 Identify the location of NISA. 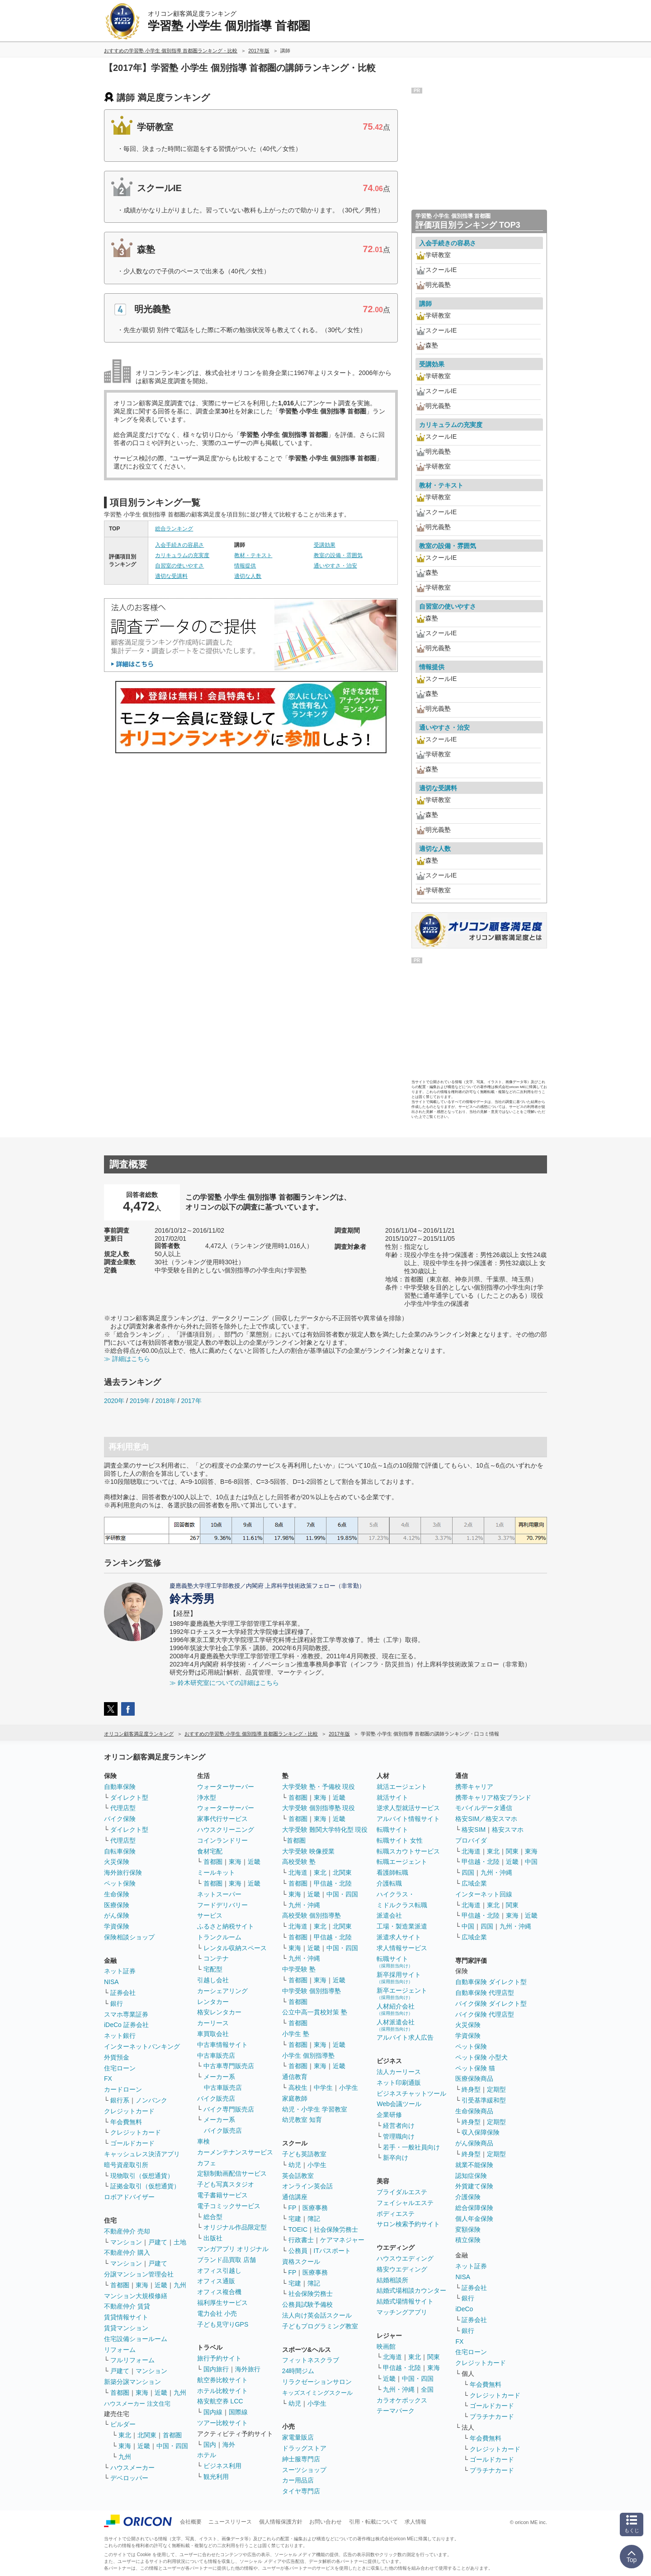
(111, 1981).